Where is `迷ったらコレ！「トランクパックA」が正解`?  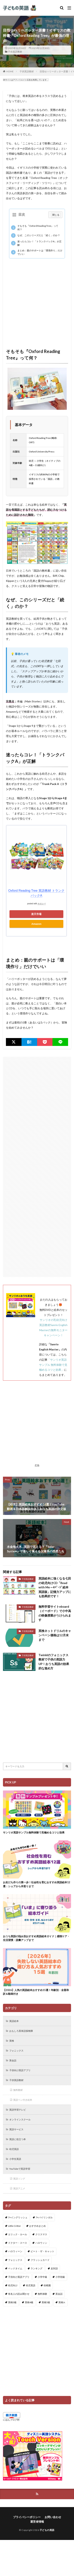
迷ったらコレ！「トランクパックA」が正解 is located at coordinates (36, 243).